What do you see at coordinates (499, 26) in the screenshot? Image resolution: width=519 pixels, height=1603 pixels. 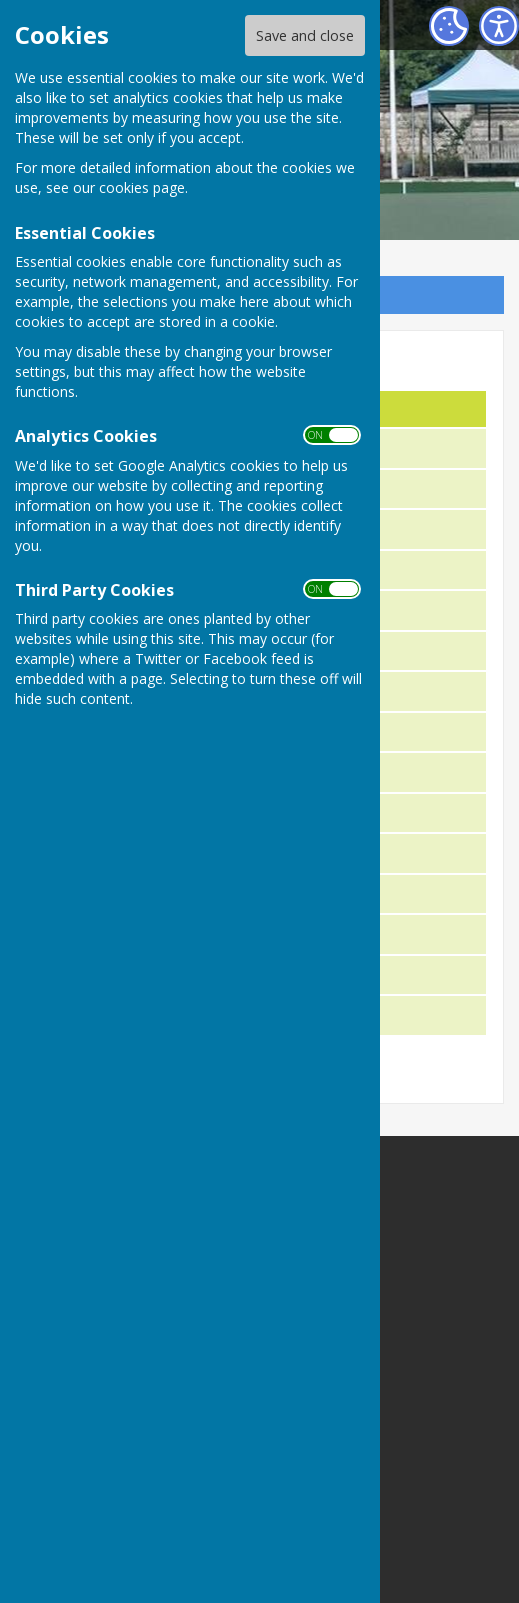 I see `[Accessibility Settings]` at bounding box center [499, 26].